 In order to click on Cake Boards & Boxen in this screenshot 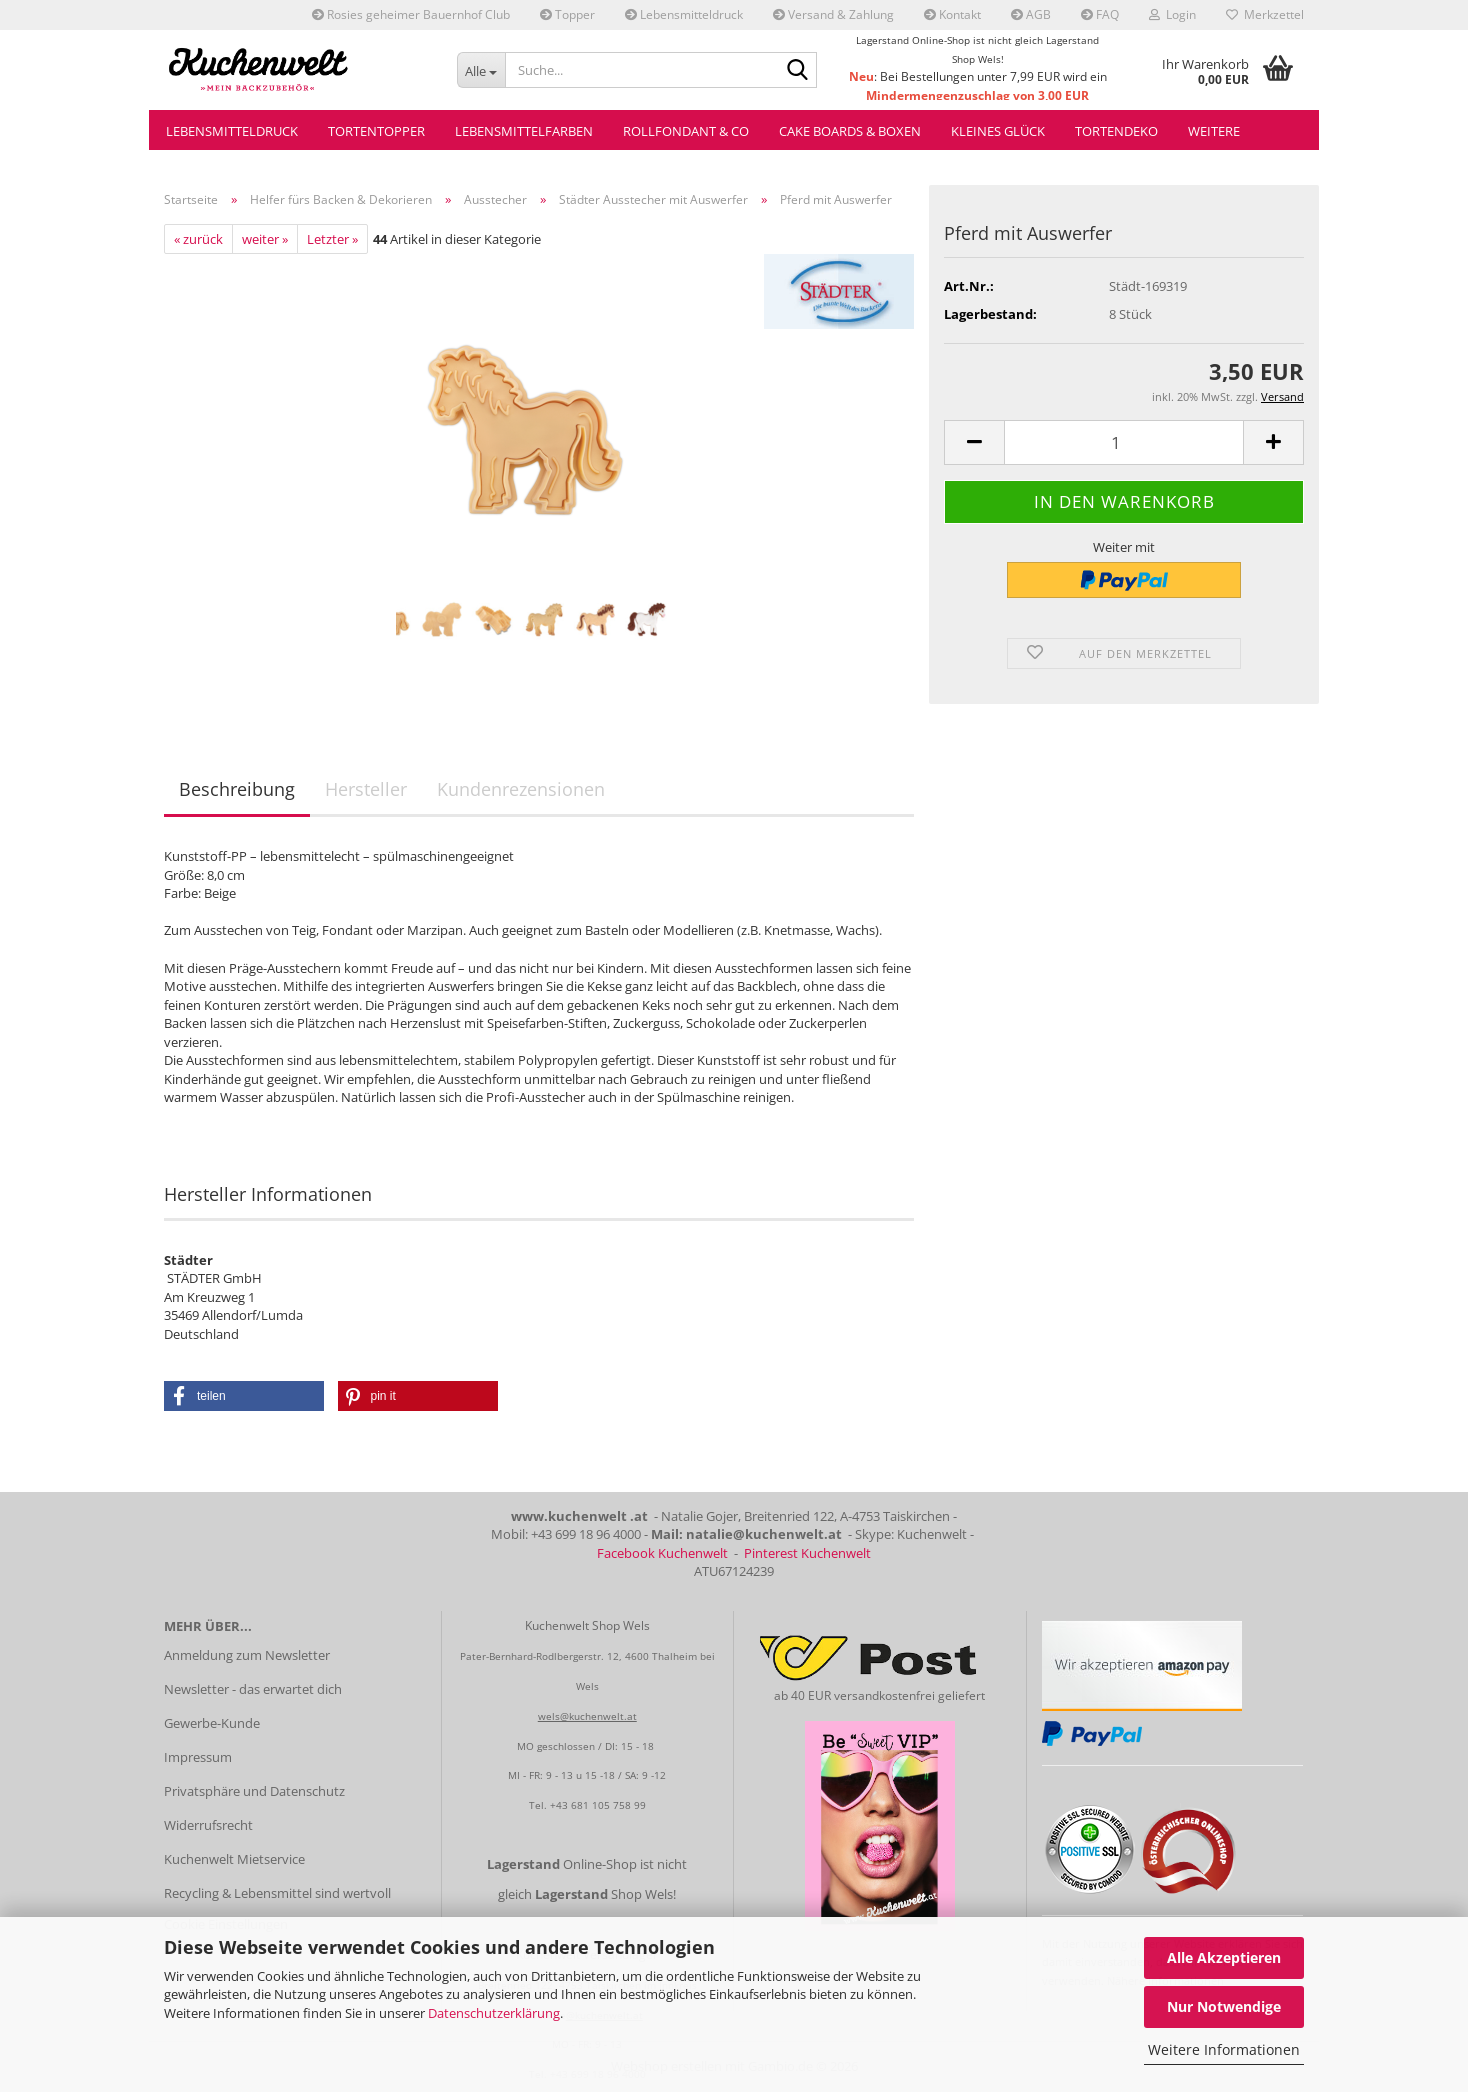, I will do `click(850, 131)`.